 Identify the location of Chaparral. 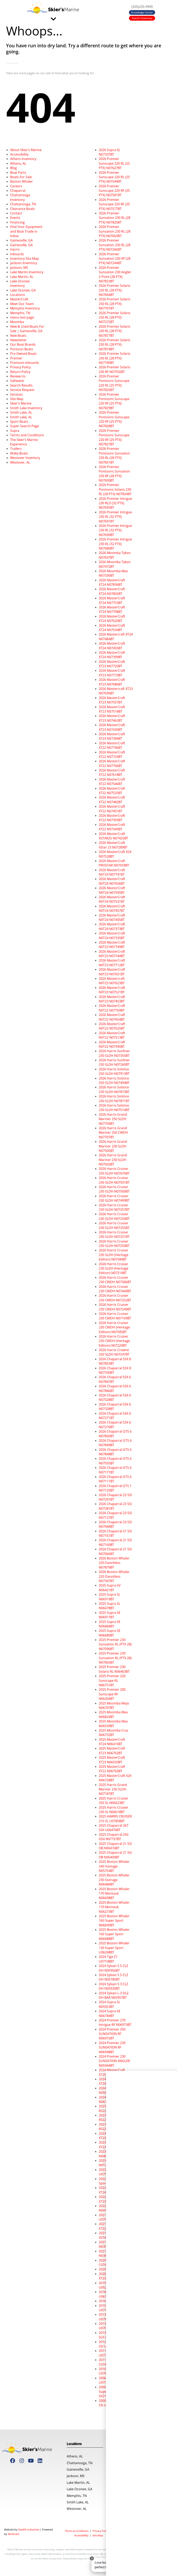
(17, 199).